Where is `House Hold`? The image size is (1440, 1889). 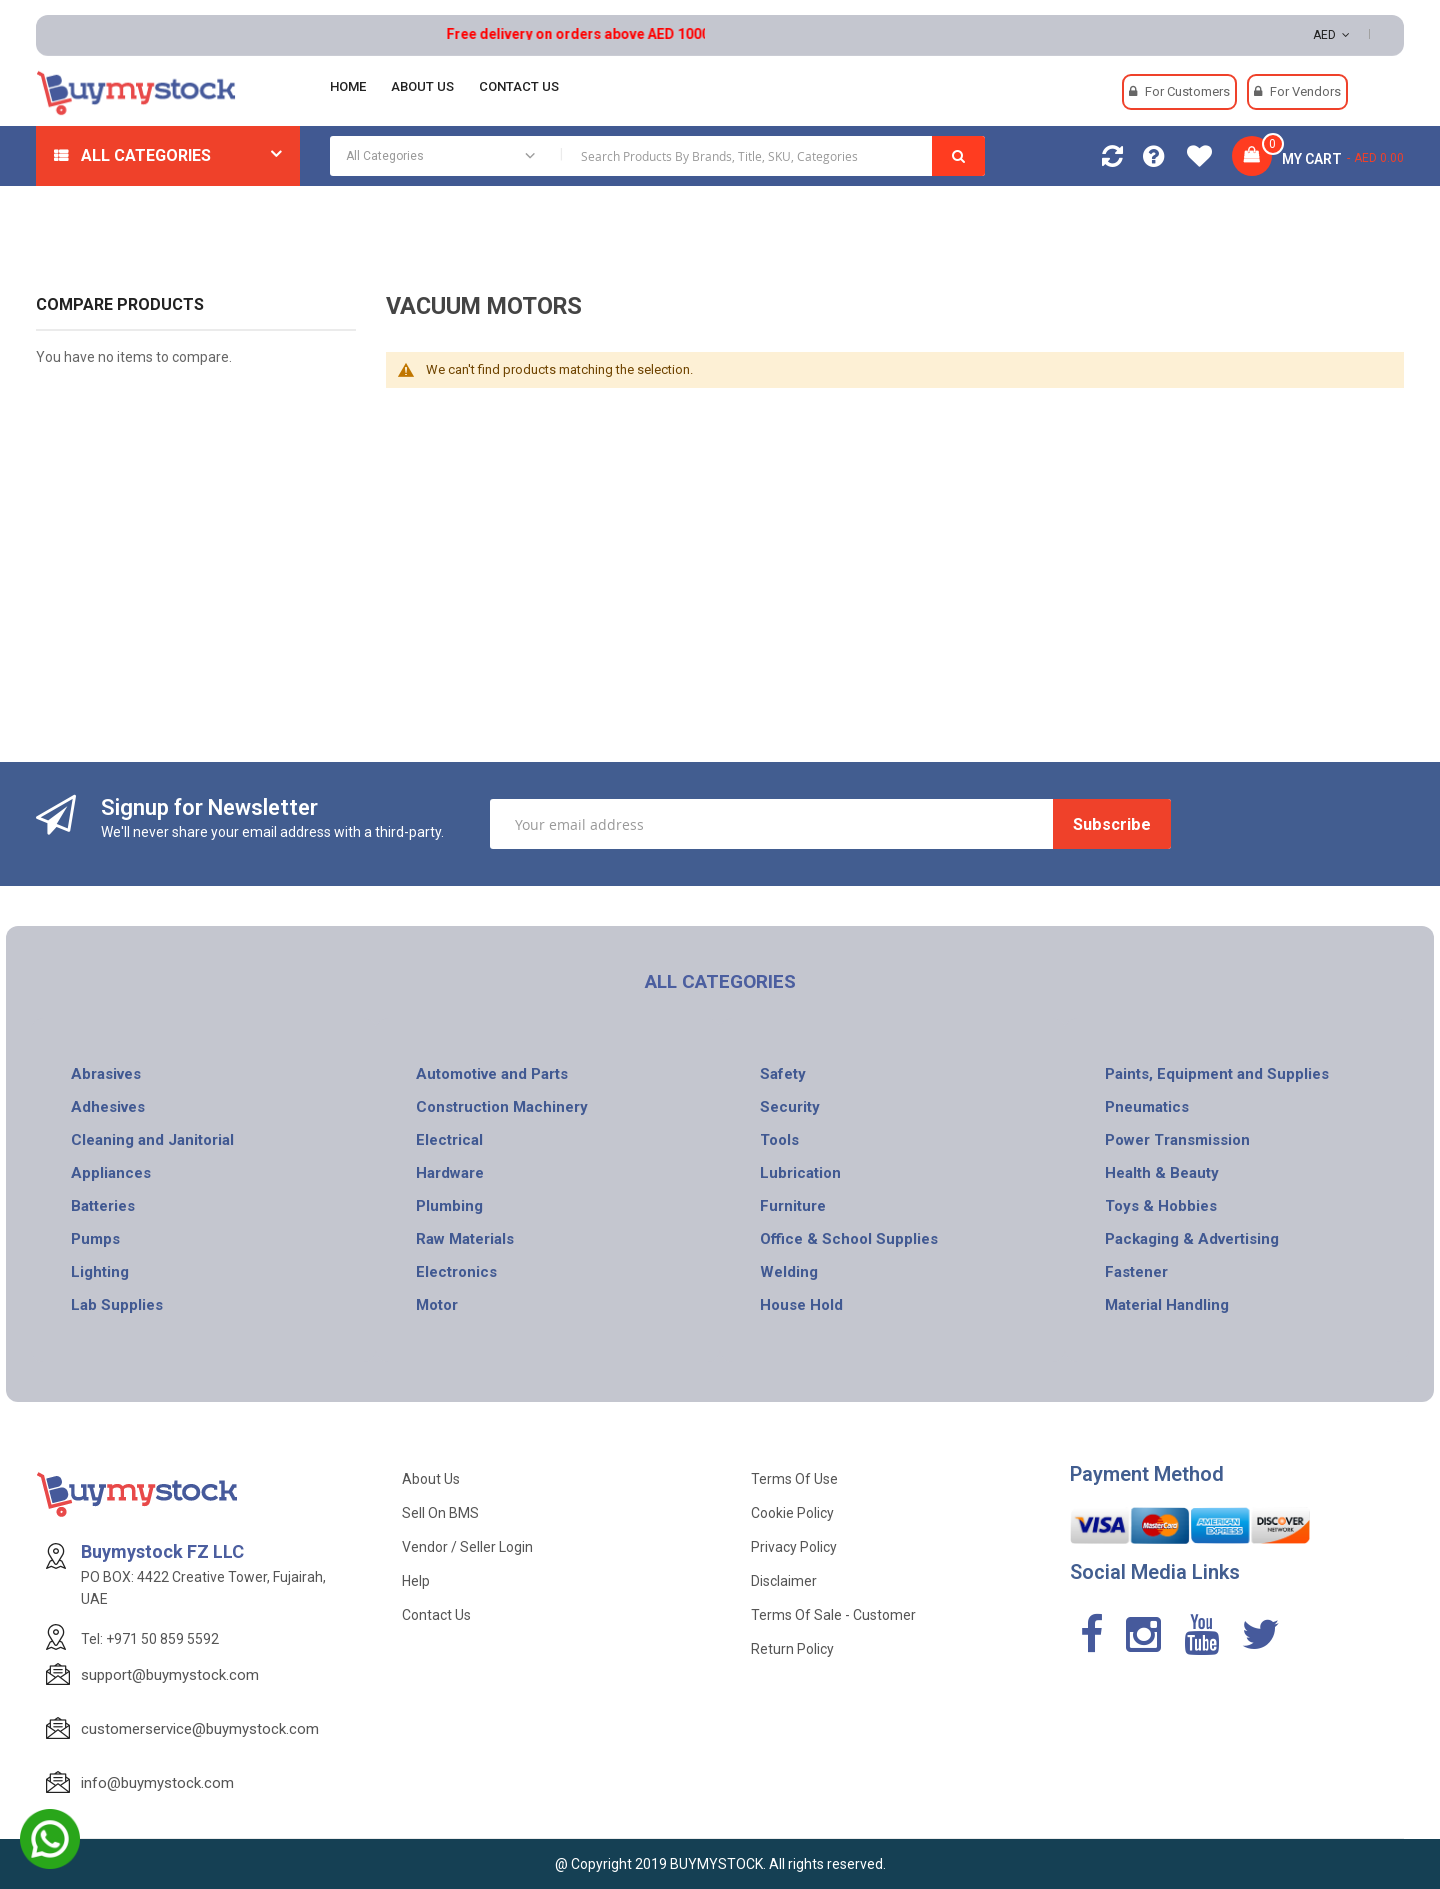 House Hold is located at coordinates (801, 1305).